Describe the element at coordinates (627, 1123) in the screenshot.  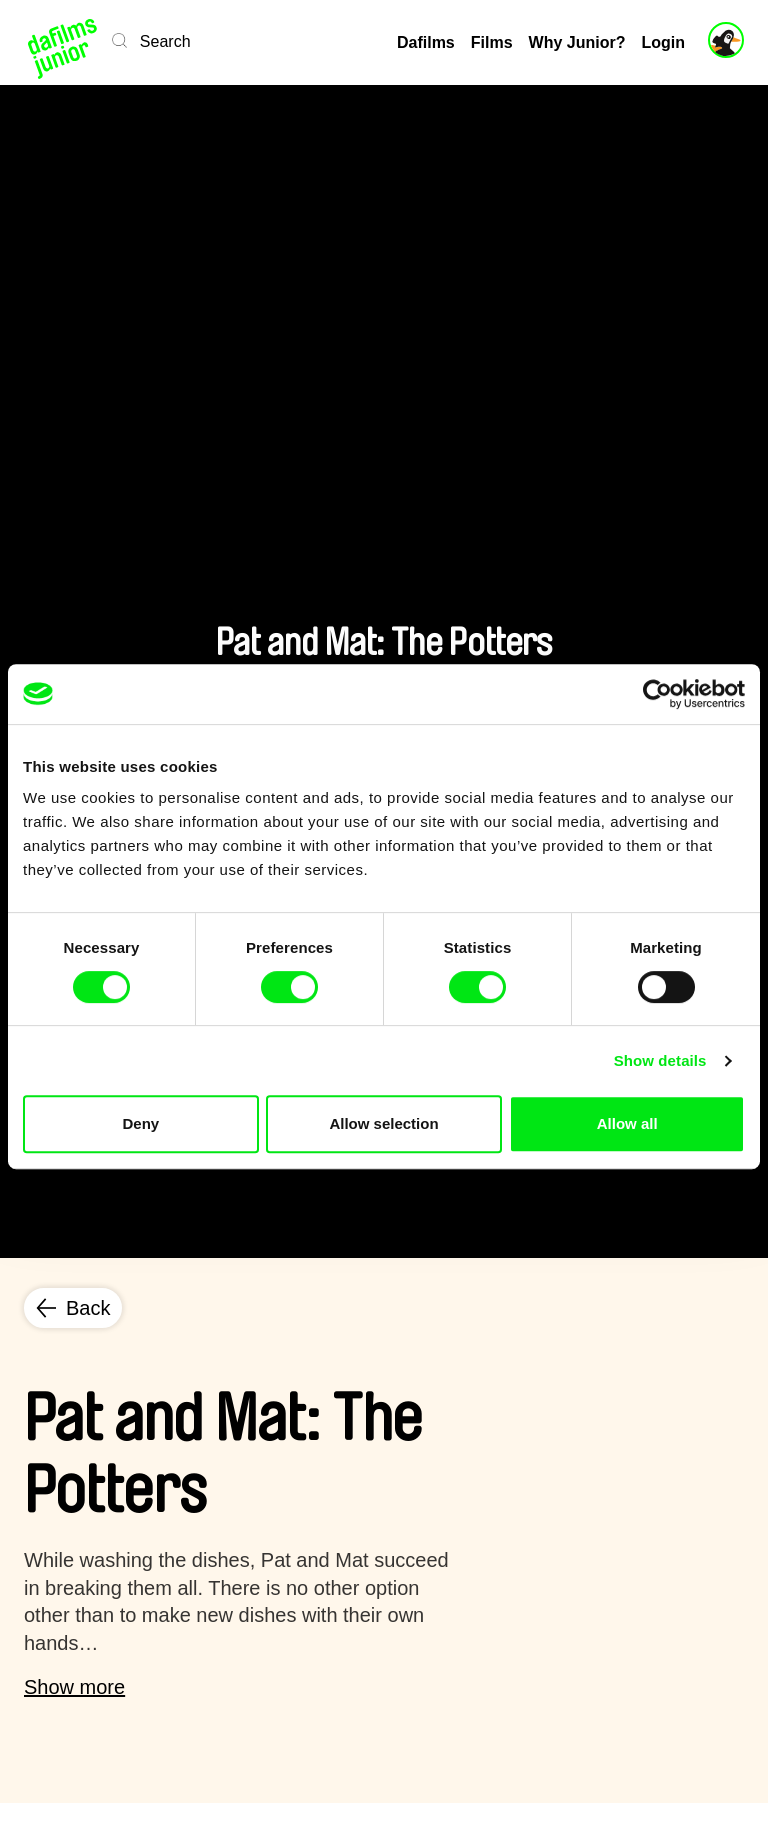
I see `Allow all` at that location.